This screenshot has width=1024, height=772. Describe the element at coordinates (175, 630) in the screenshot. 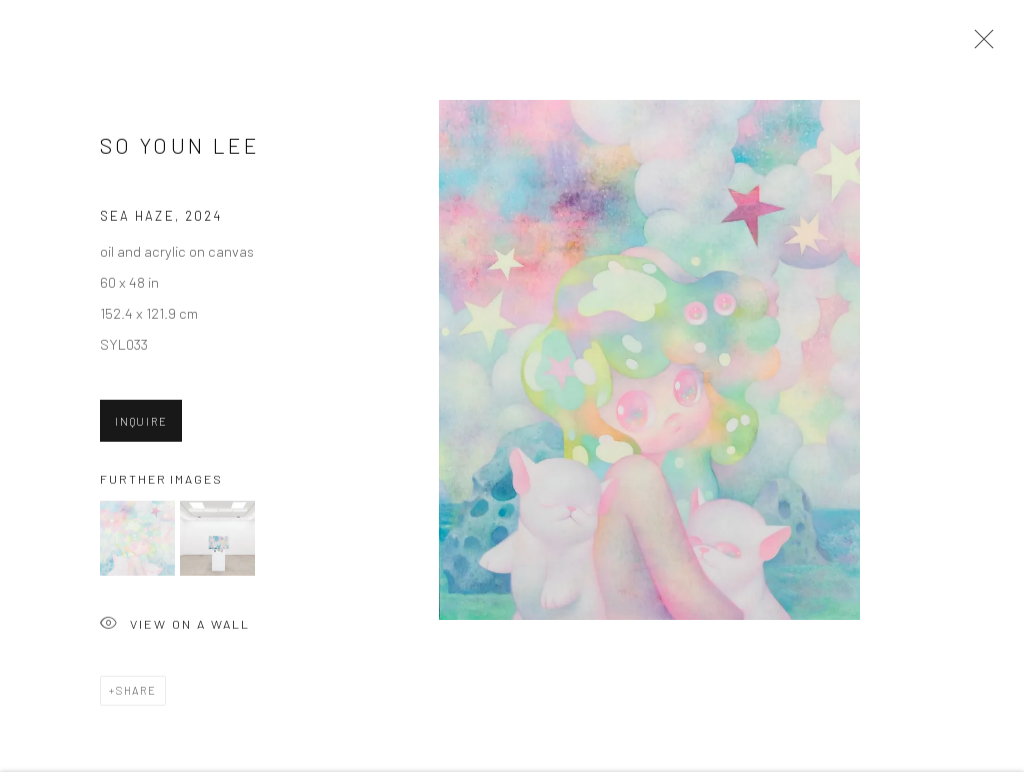

I see `View on a Wall` at that location.